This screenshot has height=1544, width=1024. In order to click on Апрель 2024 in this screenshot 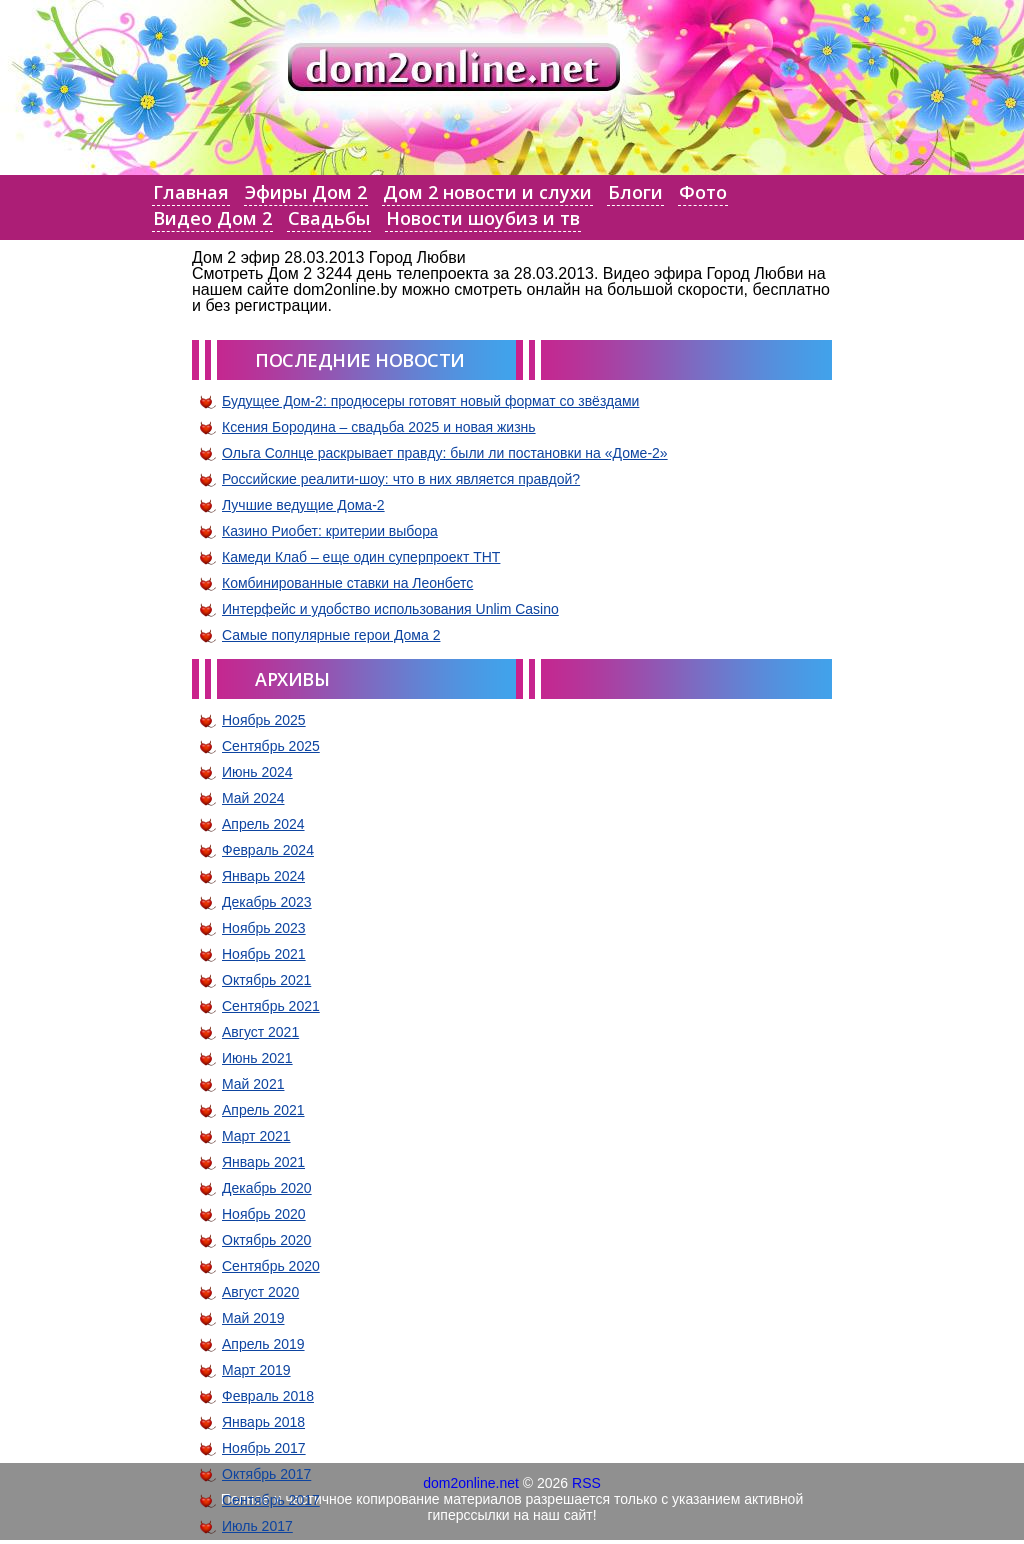, I will do `click(263, 824)`.